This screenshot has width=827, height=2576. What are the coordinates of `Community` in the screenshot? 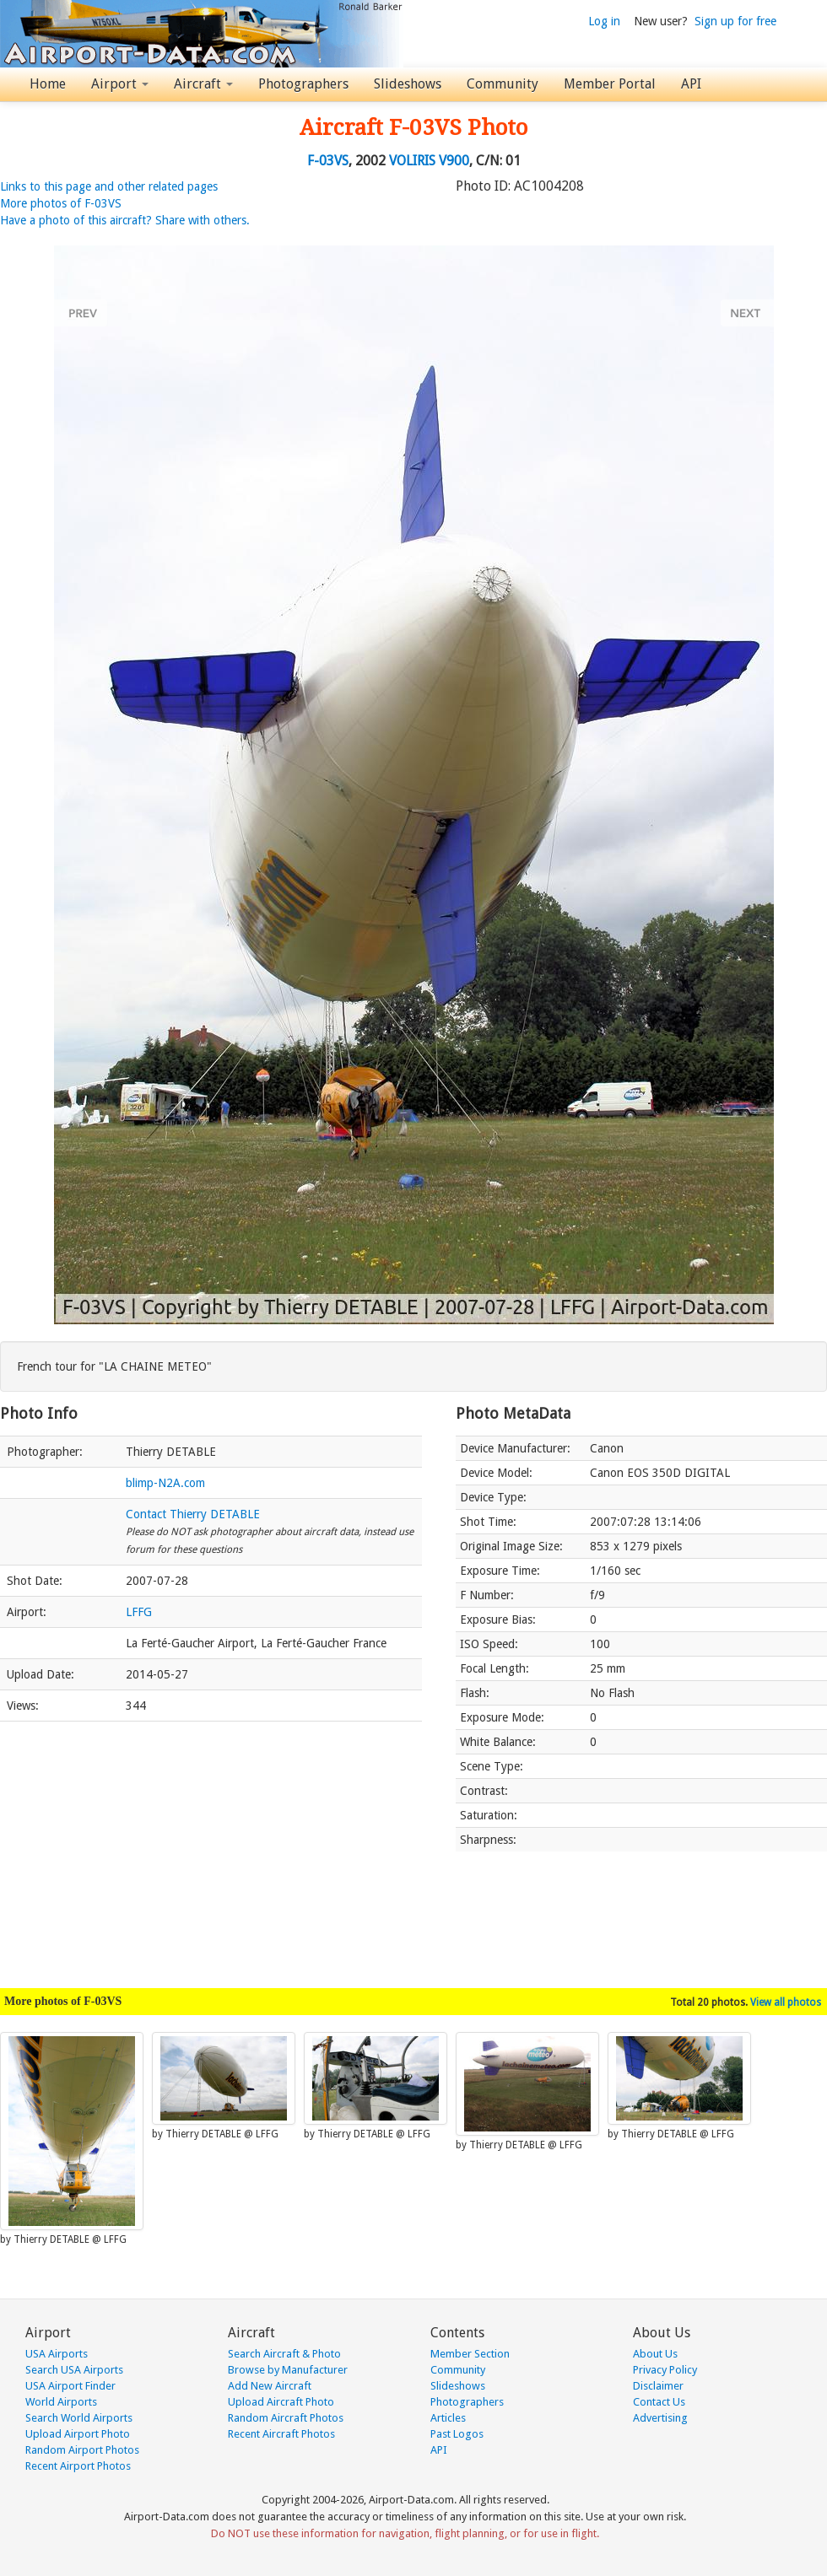 It's located at (502, 84).